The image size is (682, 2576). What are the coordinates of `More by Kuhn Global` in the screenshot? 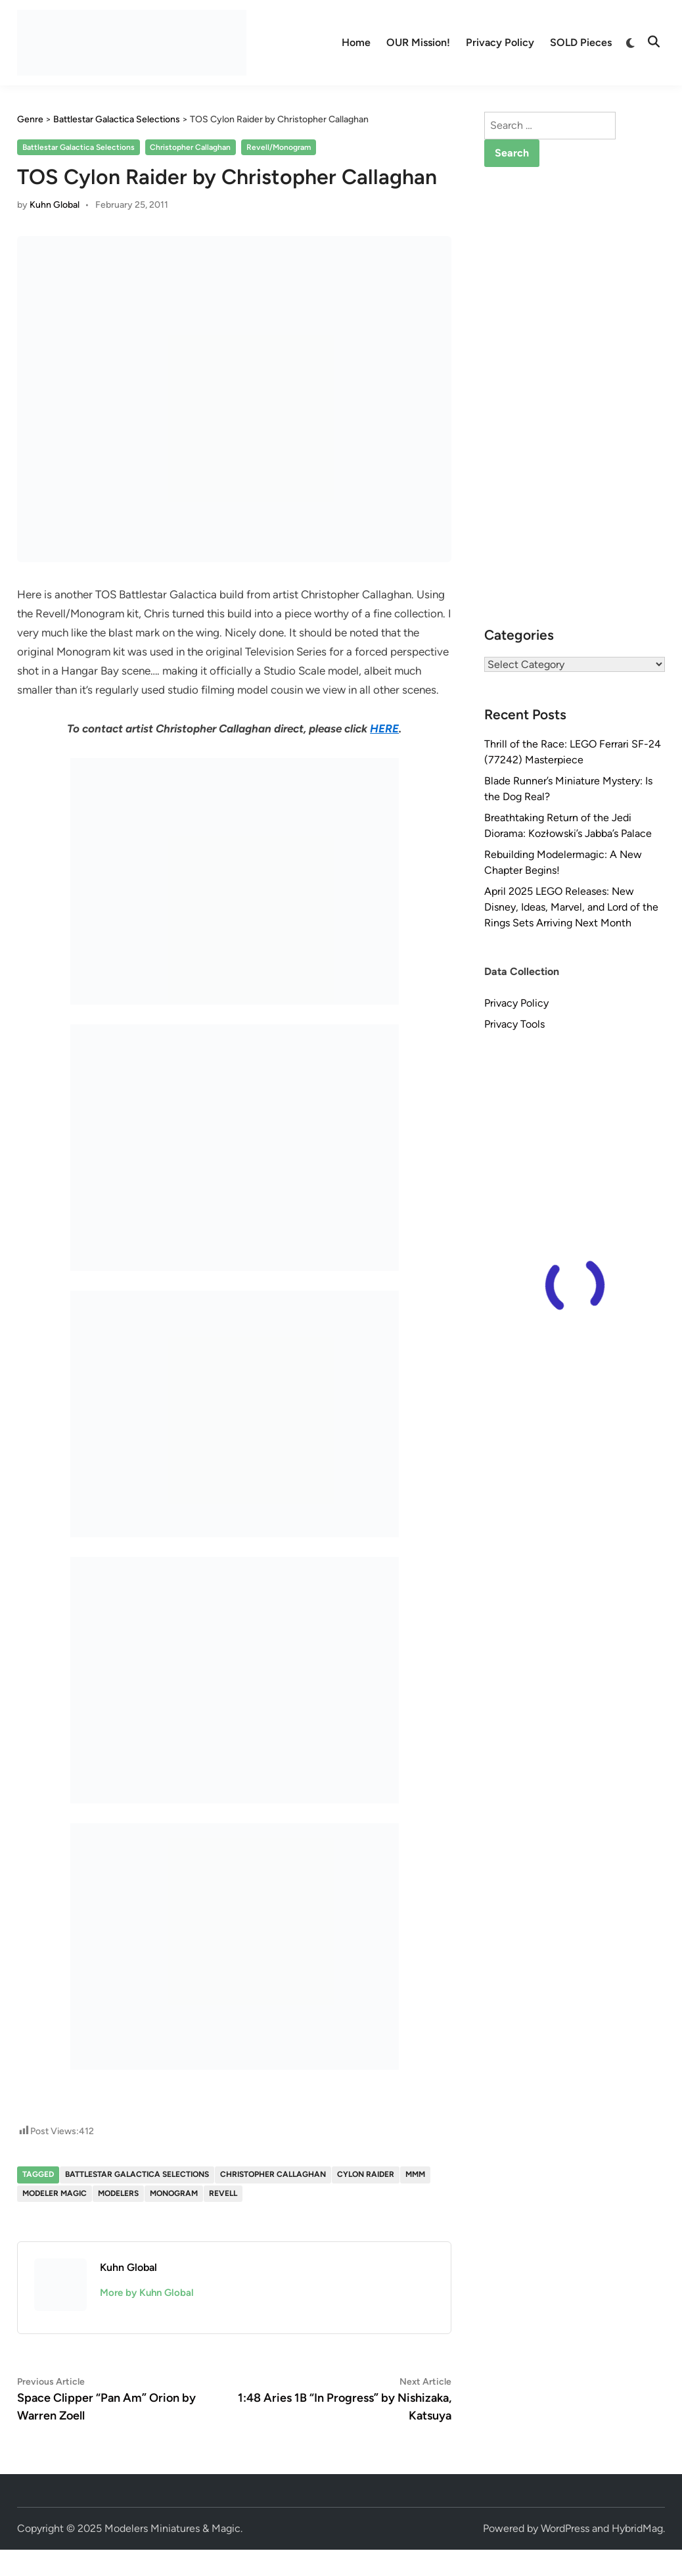 It's located at (147, 2293).